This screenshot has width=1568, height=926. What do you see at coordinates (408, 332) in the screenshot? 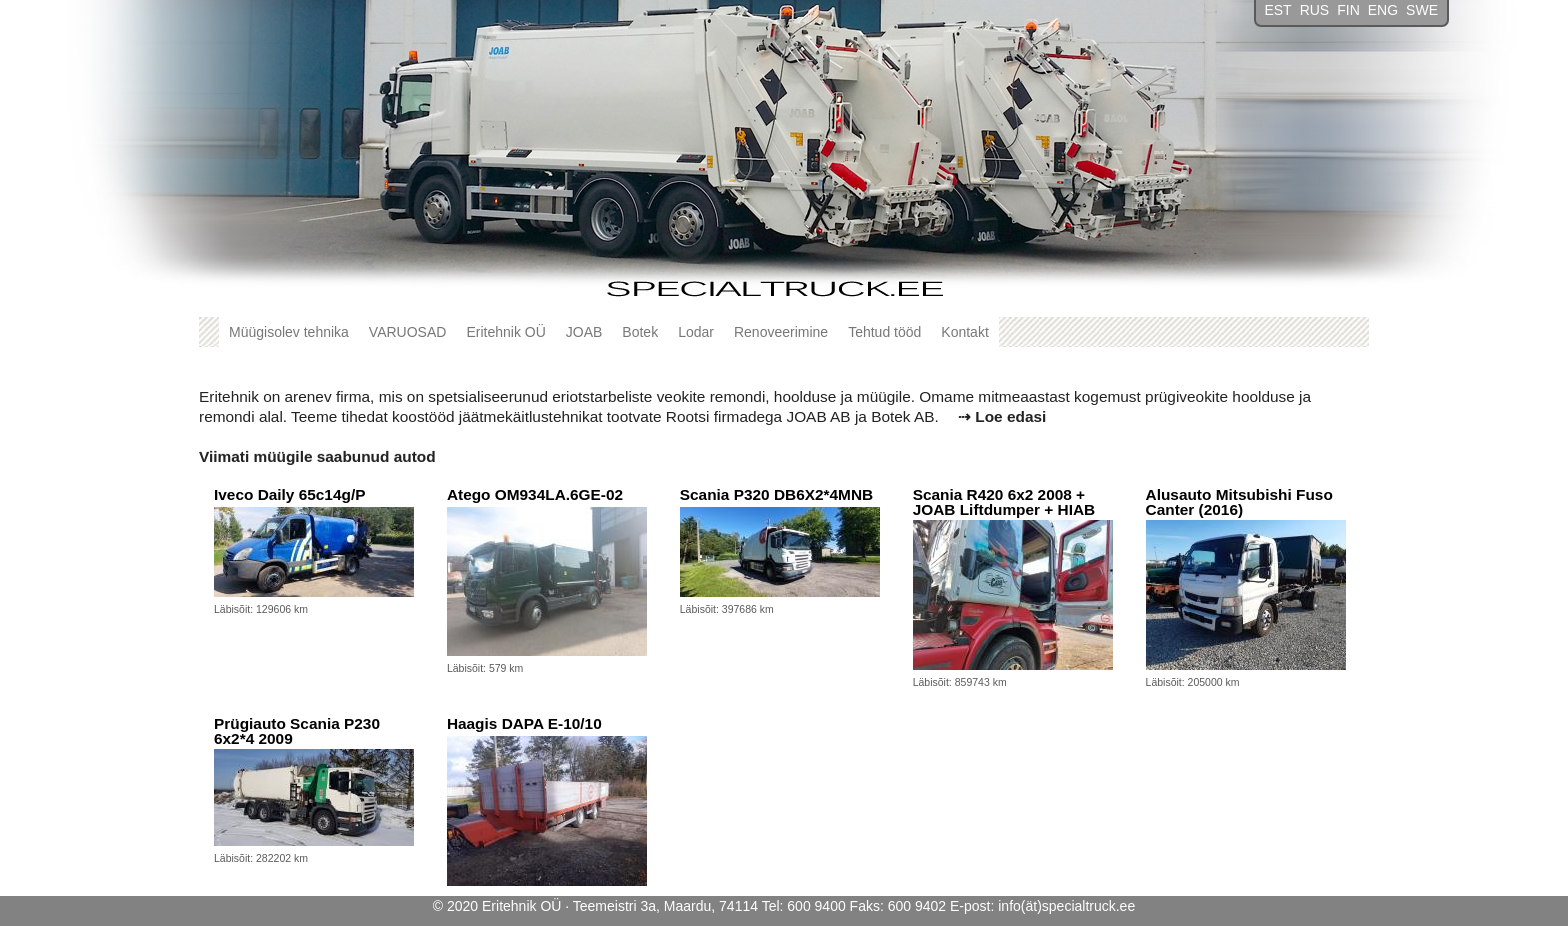
I see `VARUOSAD [button]` at bounding box center [408, 332].